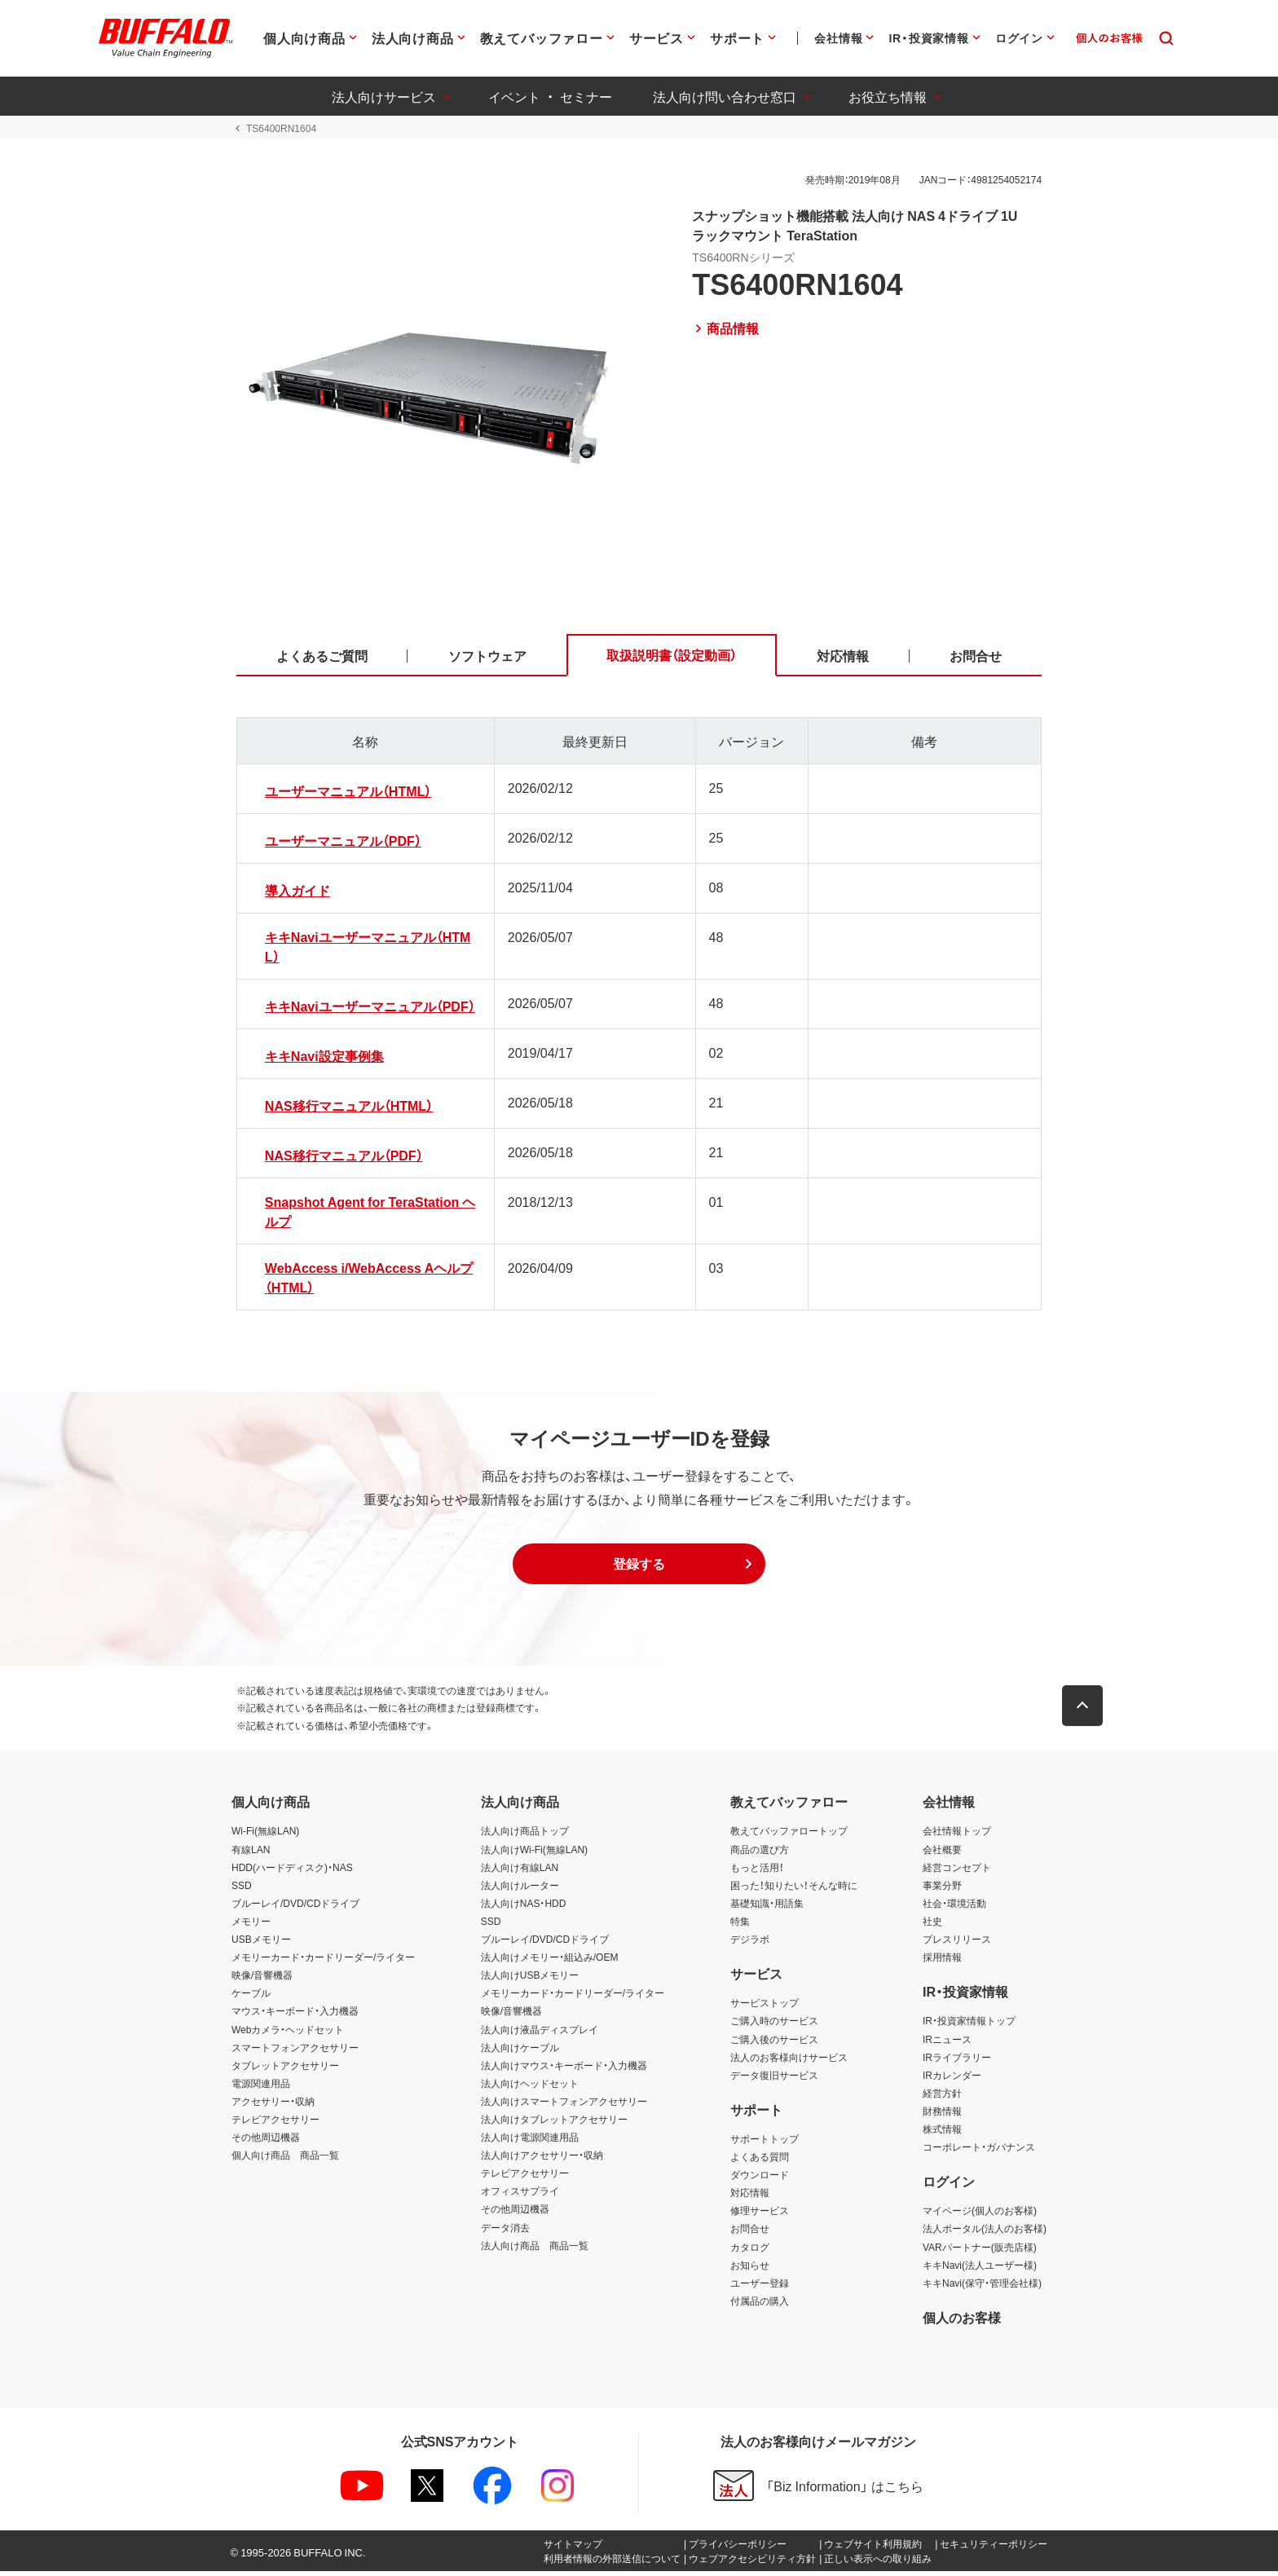 This screenshot has width=1278, height=2576. What do you see at coordinates (764, 2143) in the screenshot?
I see `サポートトップ` at bounding box center [764, 2143].